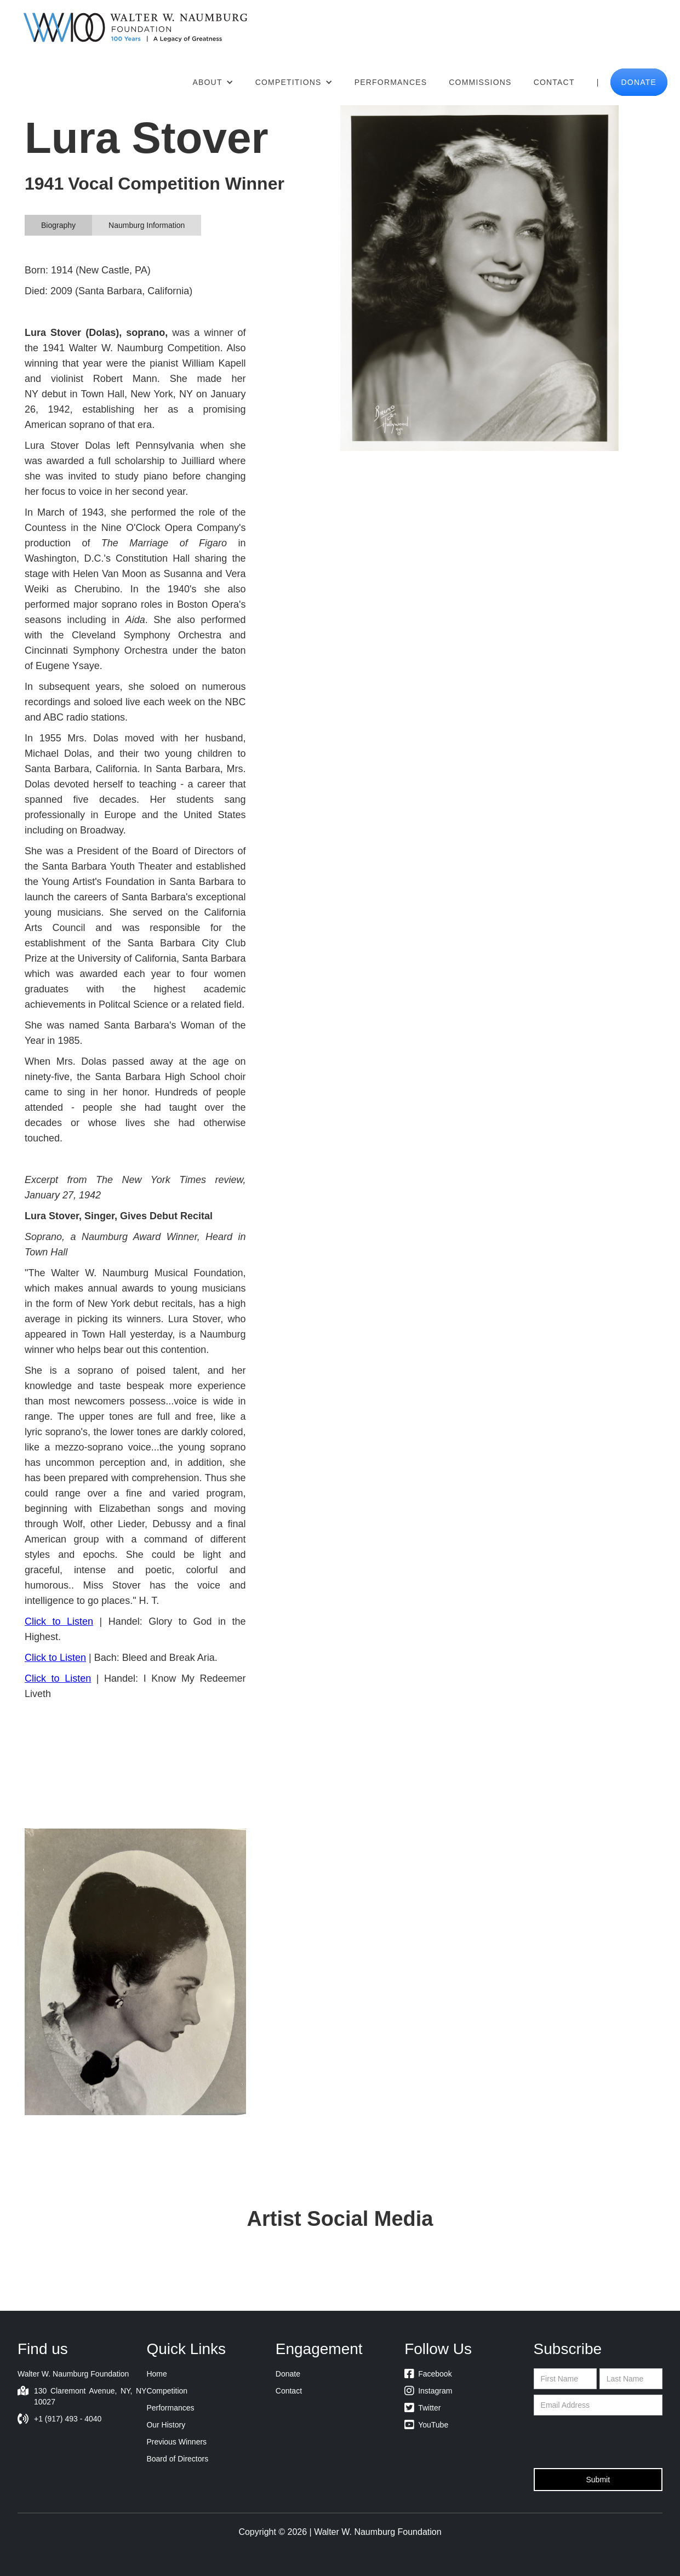  What do you see at coordinates (480, 82) in the screenshot?
I see `Commissions` at bounding box center [480, 82].